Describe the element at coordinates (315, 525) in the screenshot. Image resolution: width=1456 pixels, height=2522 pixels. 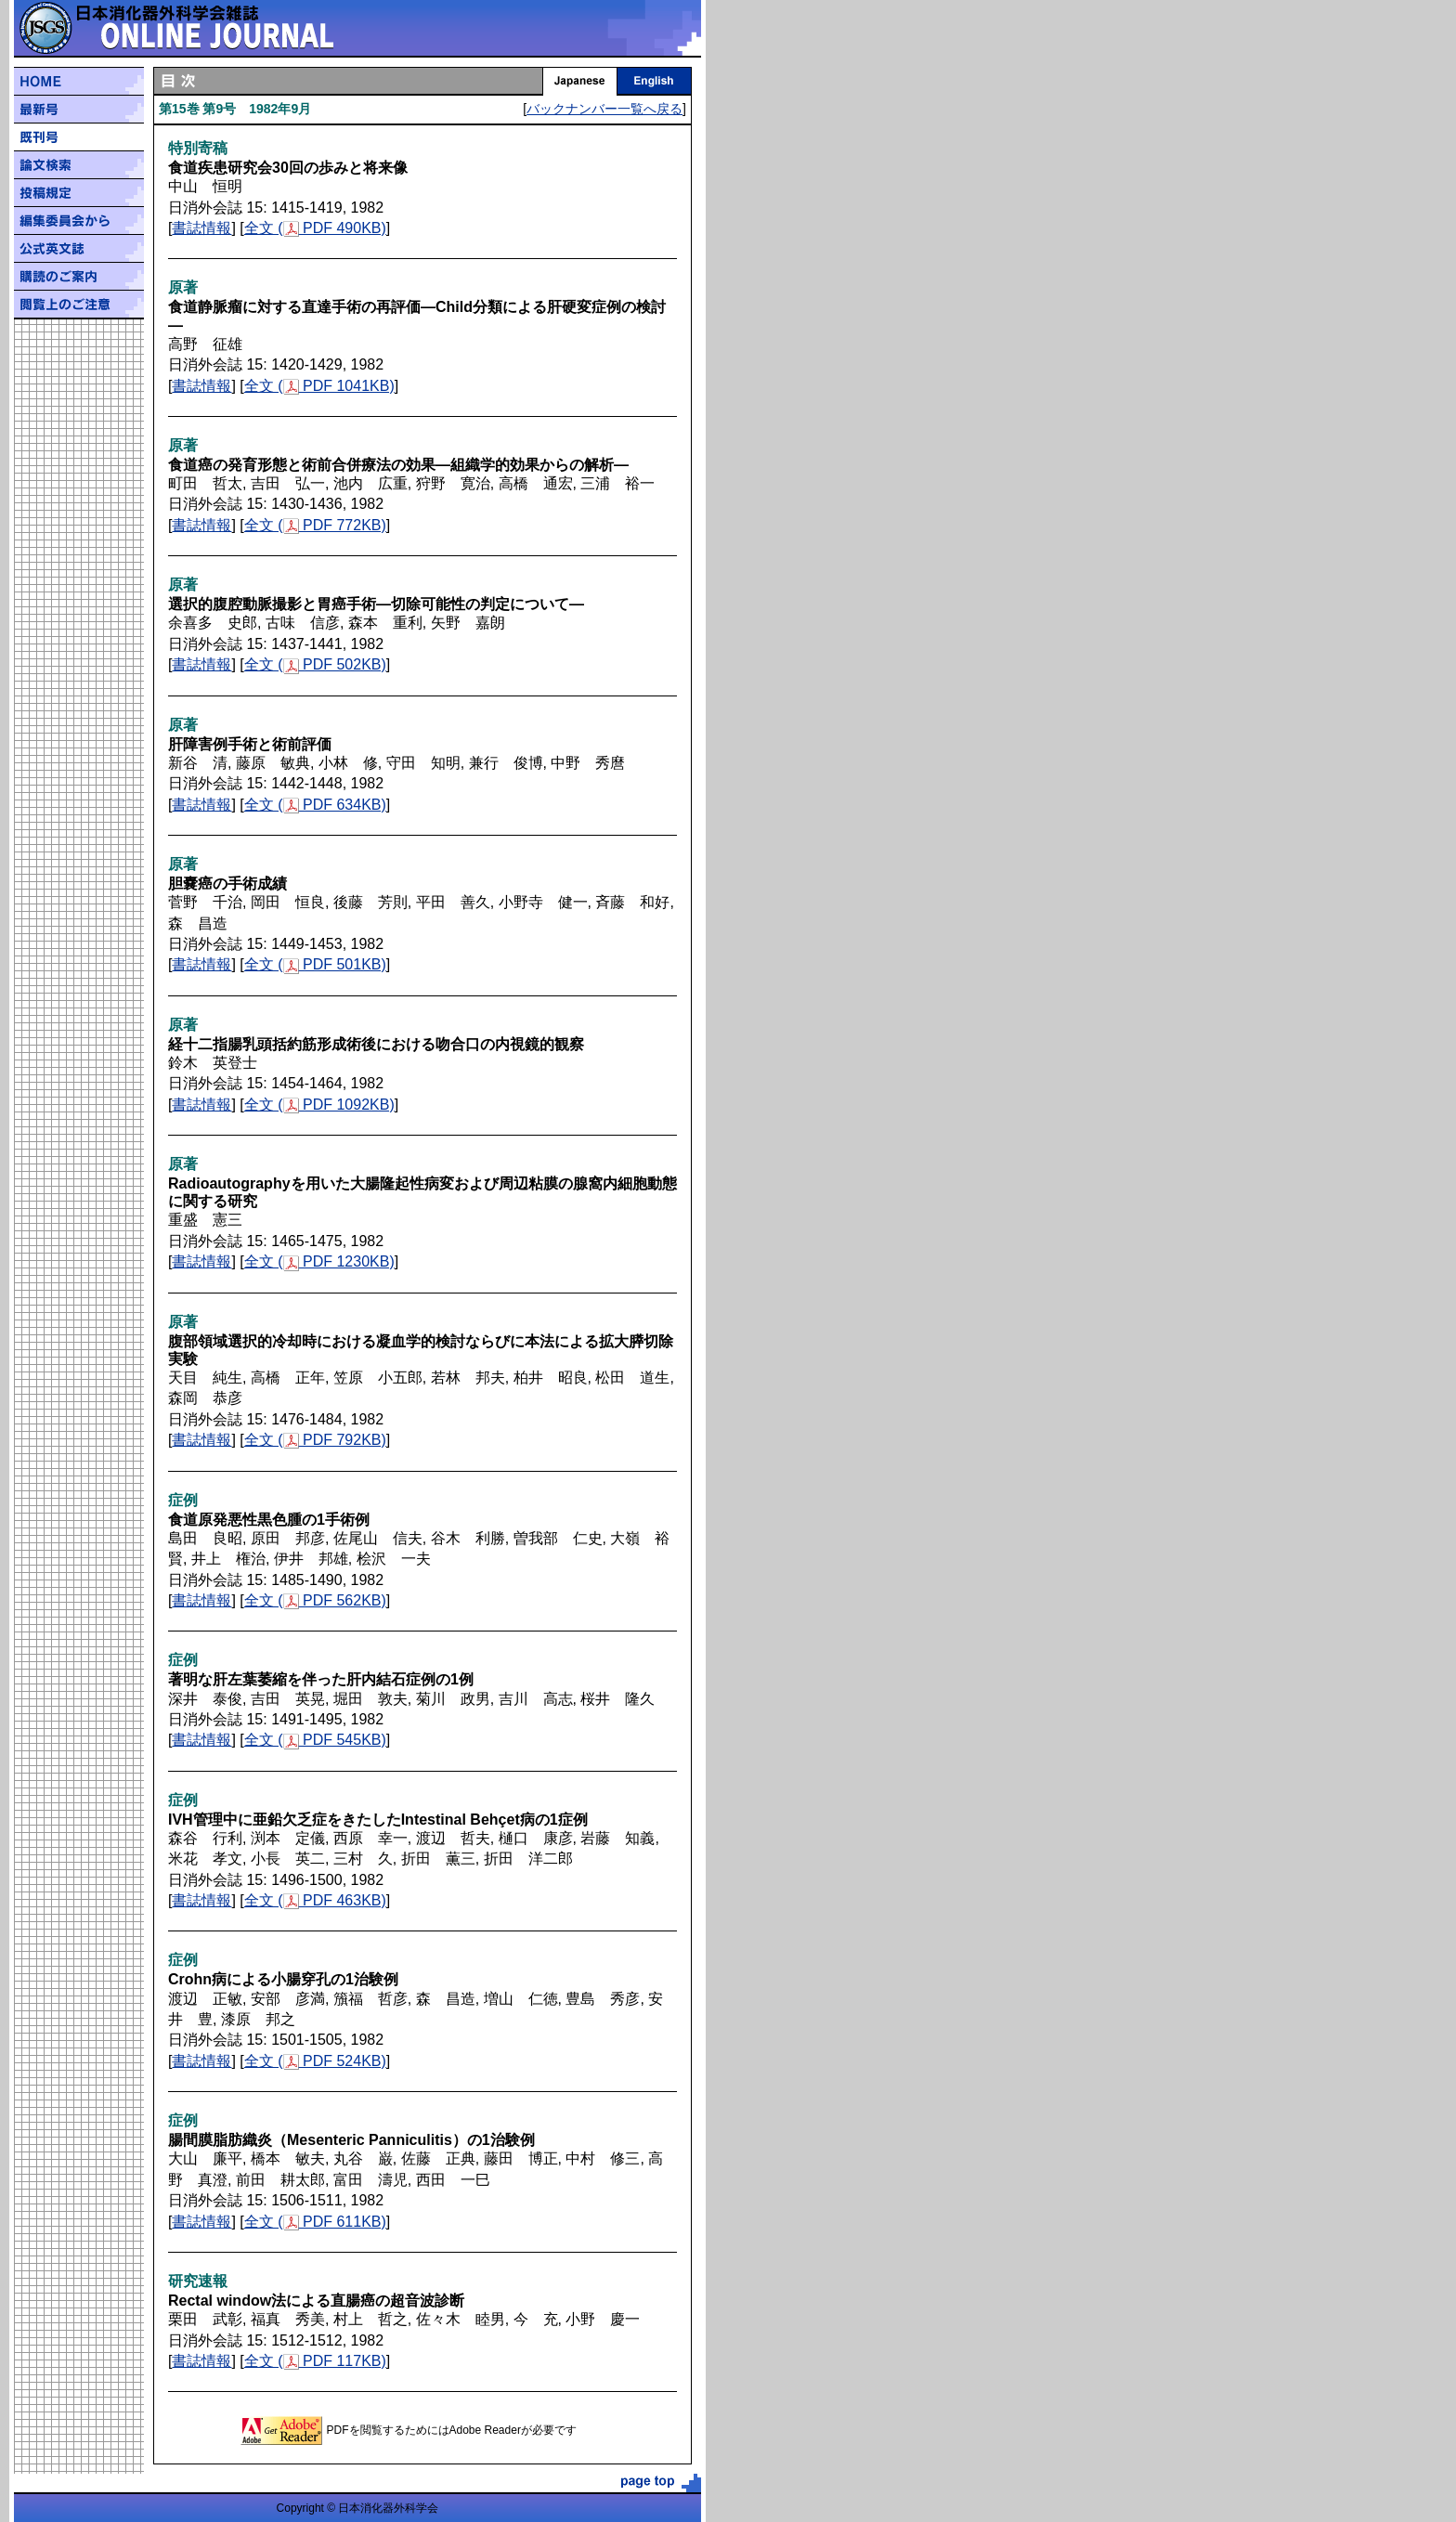
I see `全文 ( PDF 772KB)` at that location.